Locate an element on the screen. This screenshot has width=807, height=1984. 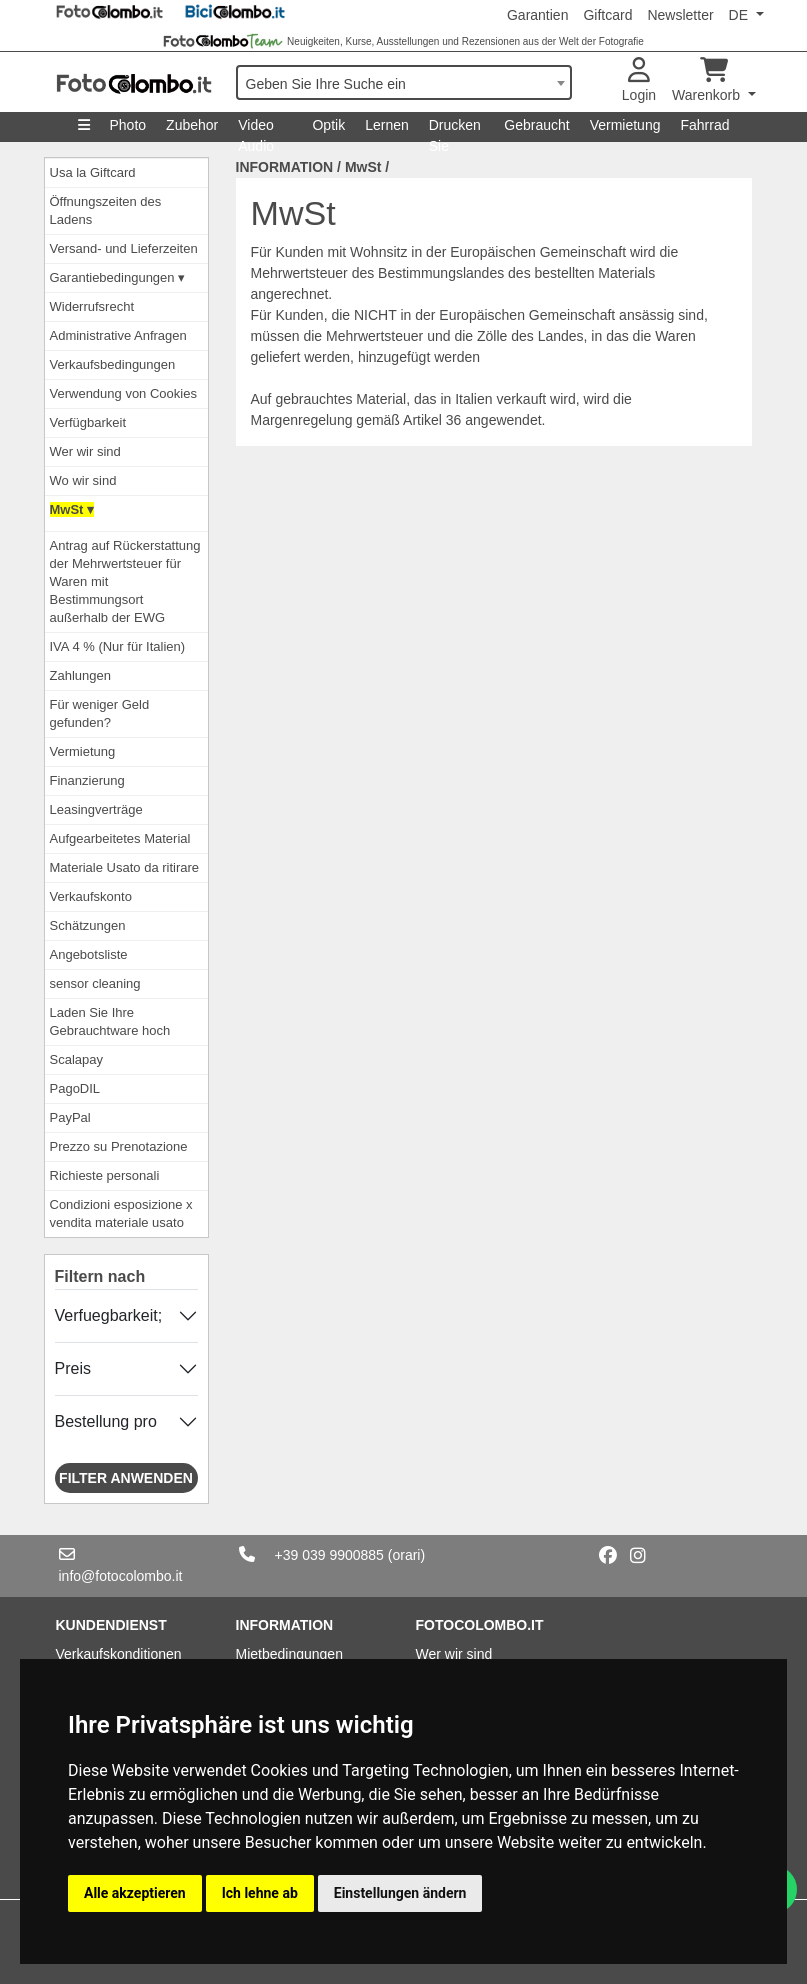
sensor cleaning is located at coordinates (95, 983).